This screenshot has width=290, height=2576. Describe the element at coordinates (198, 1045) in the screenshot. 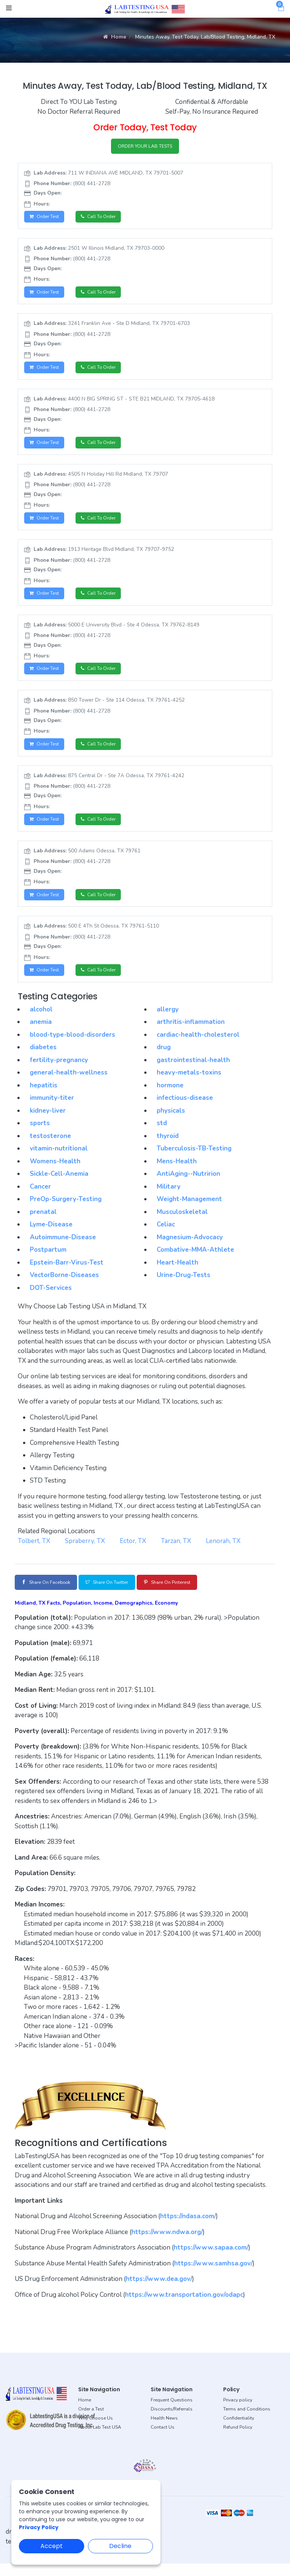

I see `cardiac-health-cholesterol` at that location.